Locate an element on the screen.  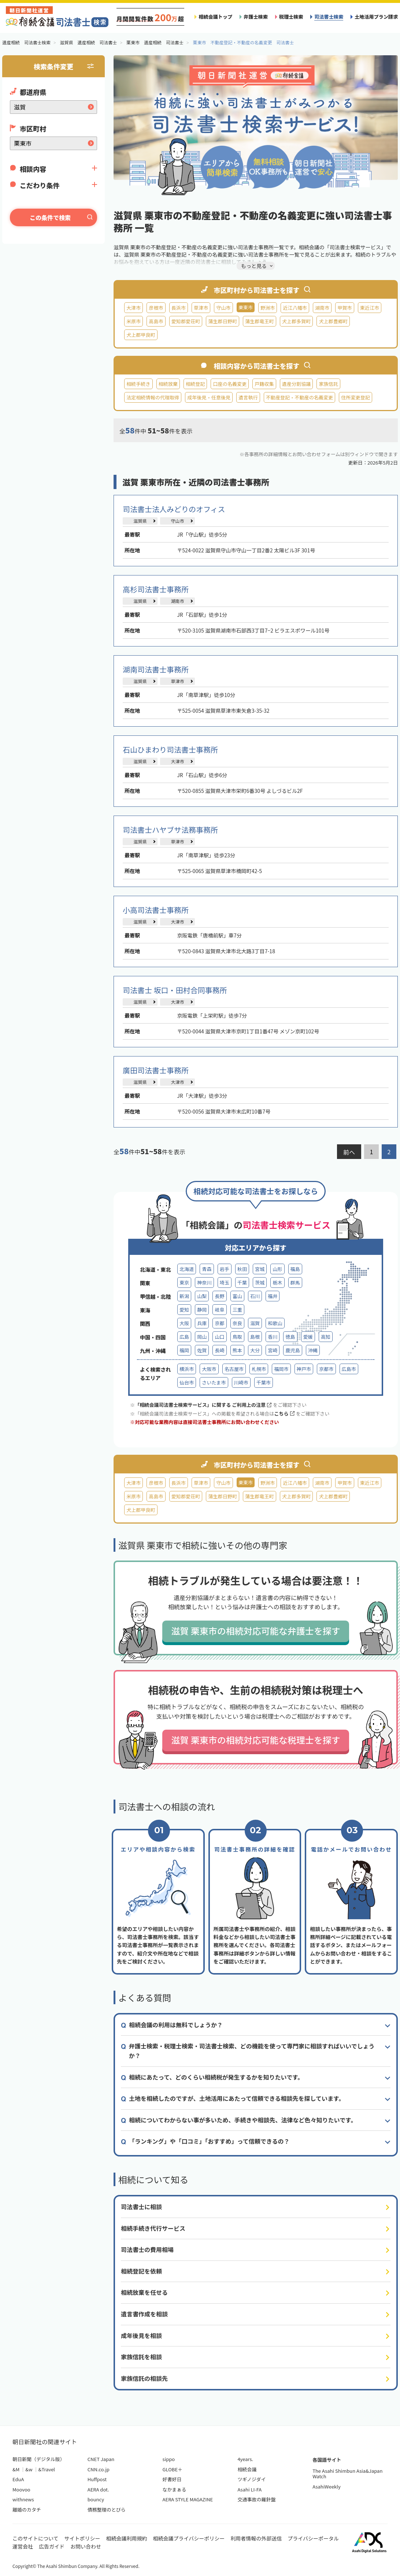
兵庫 is located at coordinates (202, 1323).